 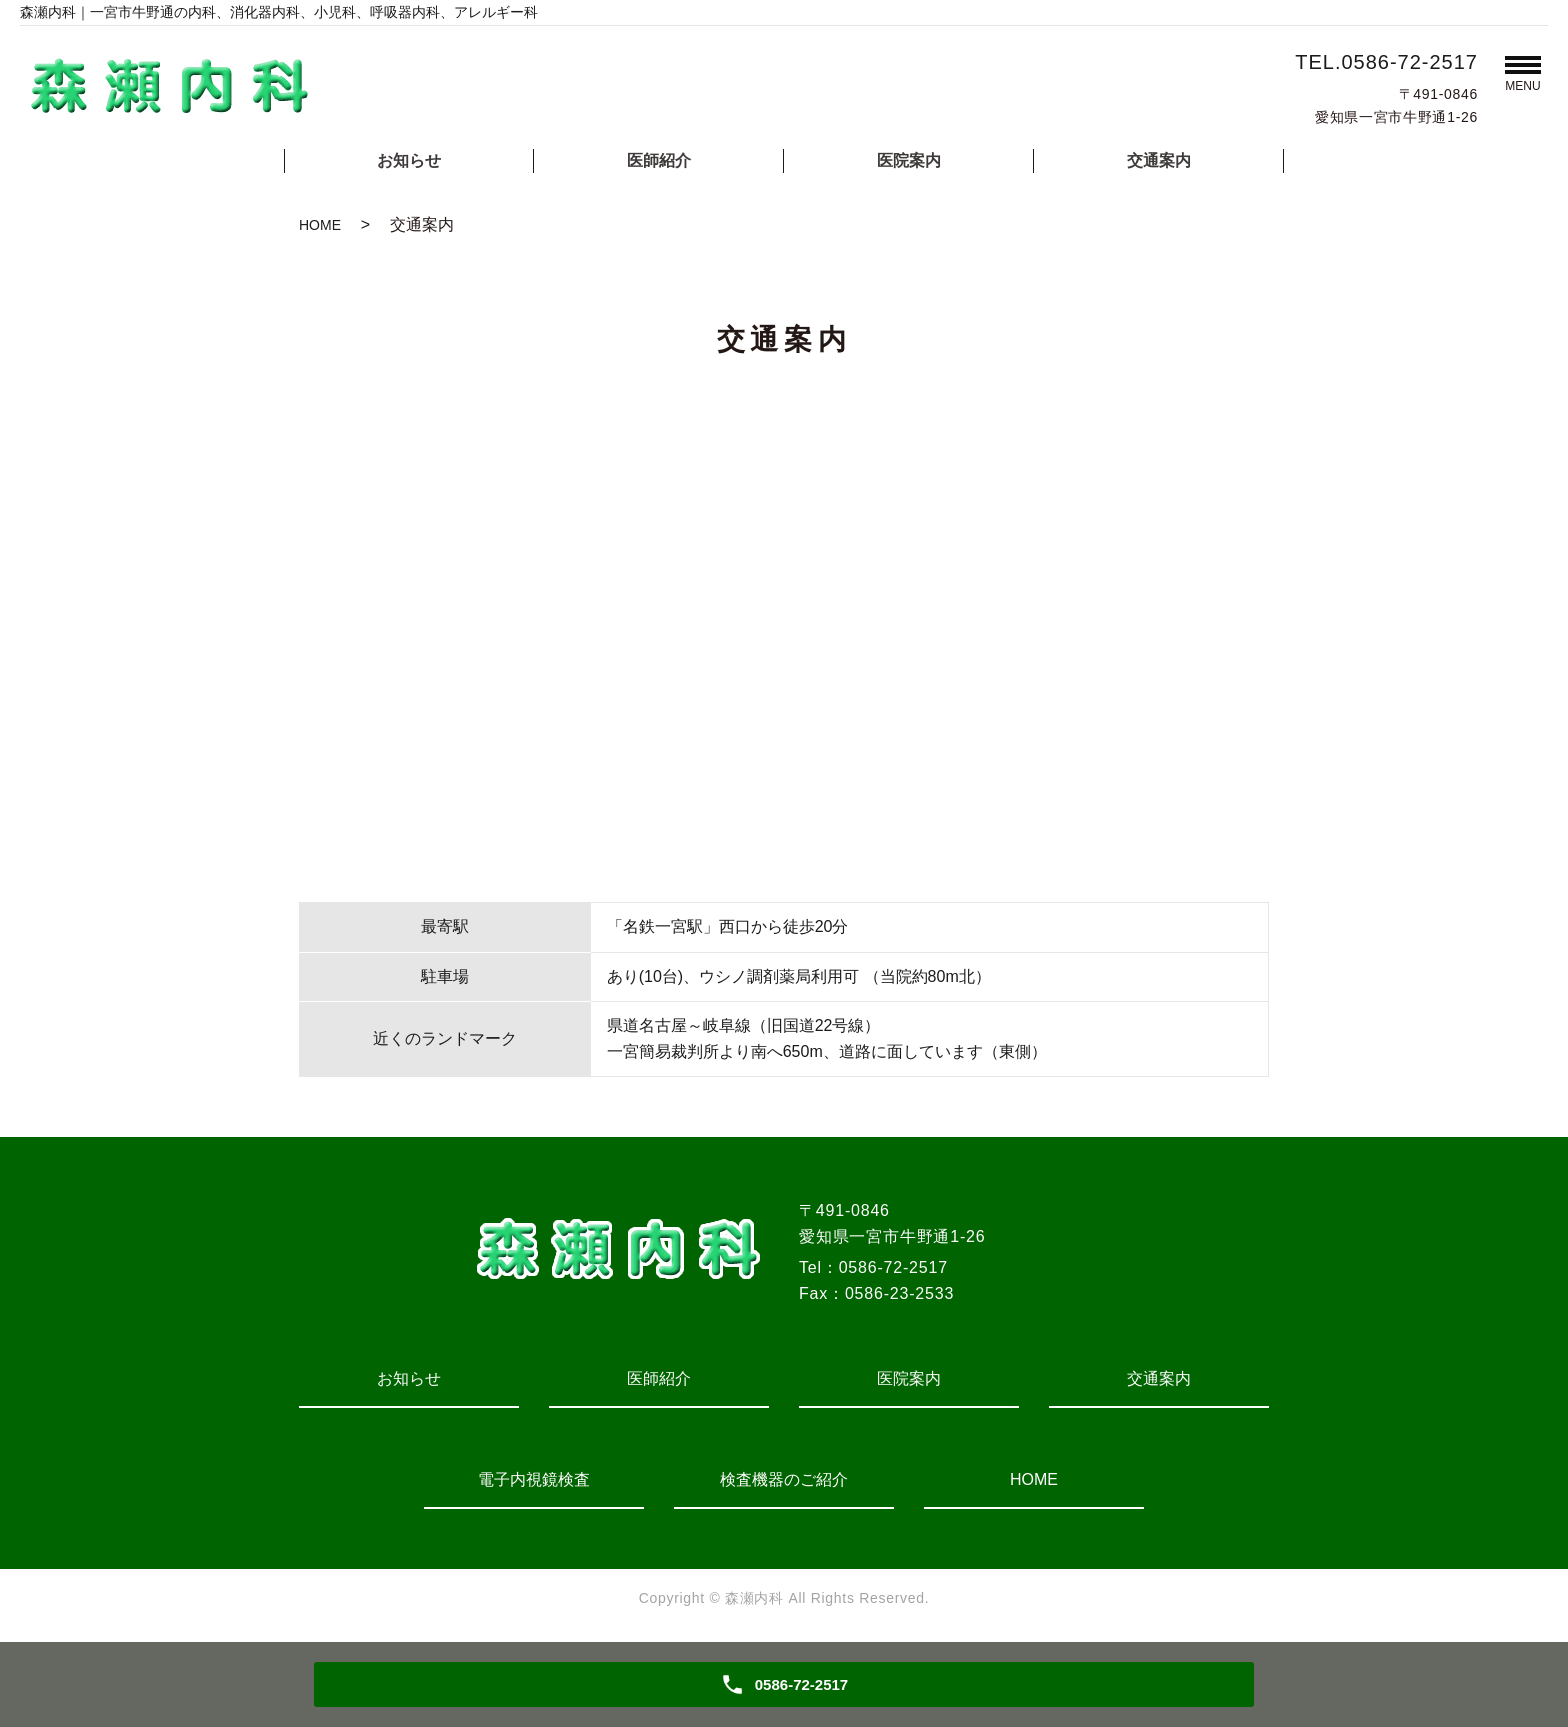 I want to click on 交通案内, so click(x=1159, y=160).